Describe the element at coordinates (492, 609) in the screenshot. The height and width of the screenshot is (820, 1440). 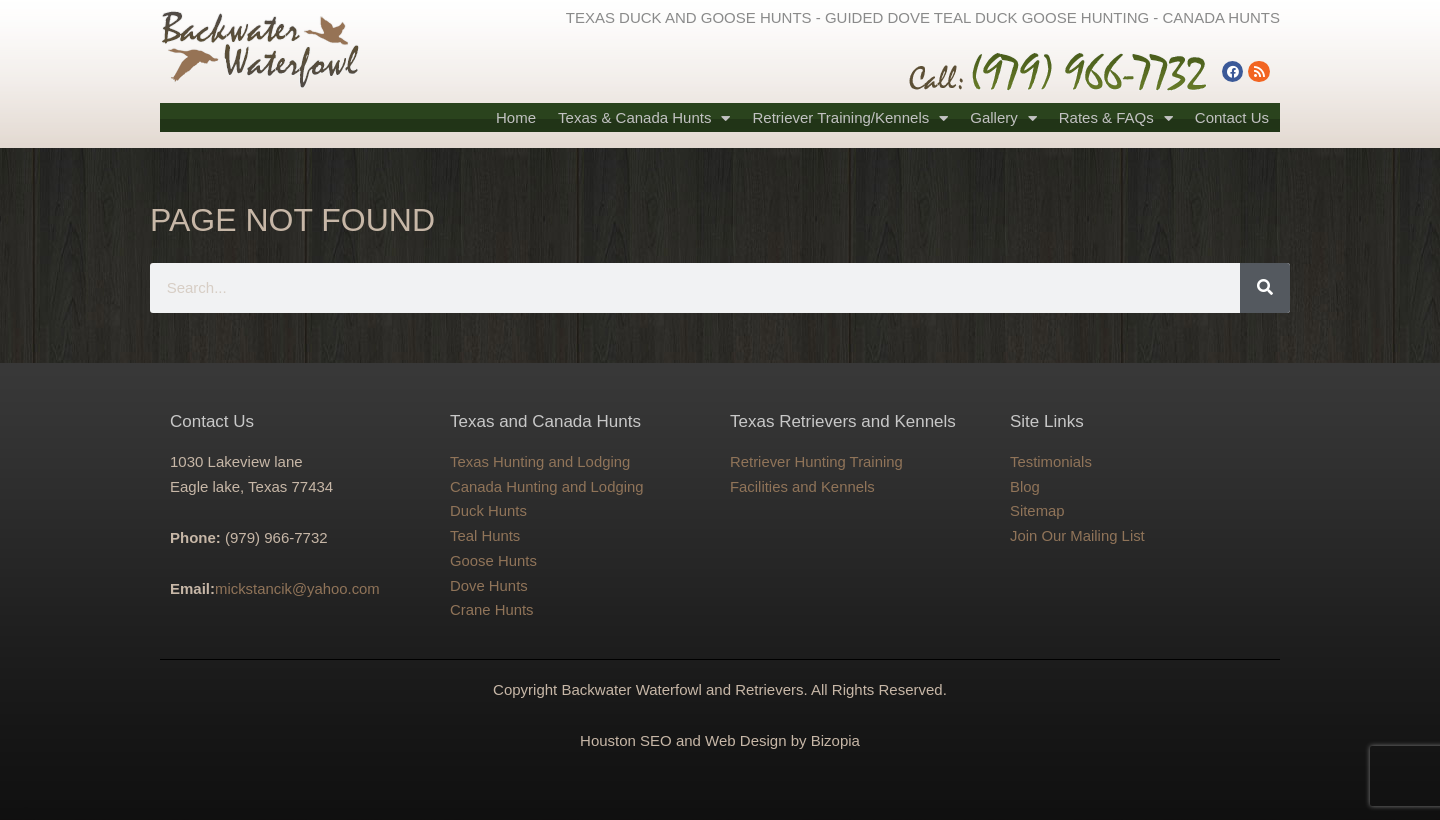
I see `Crane Hunts` at that location.